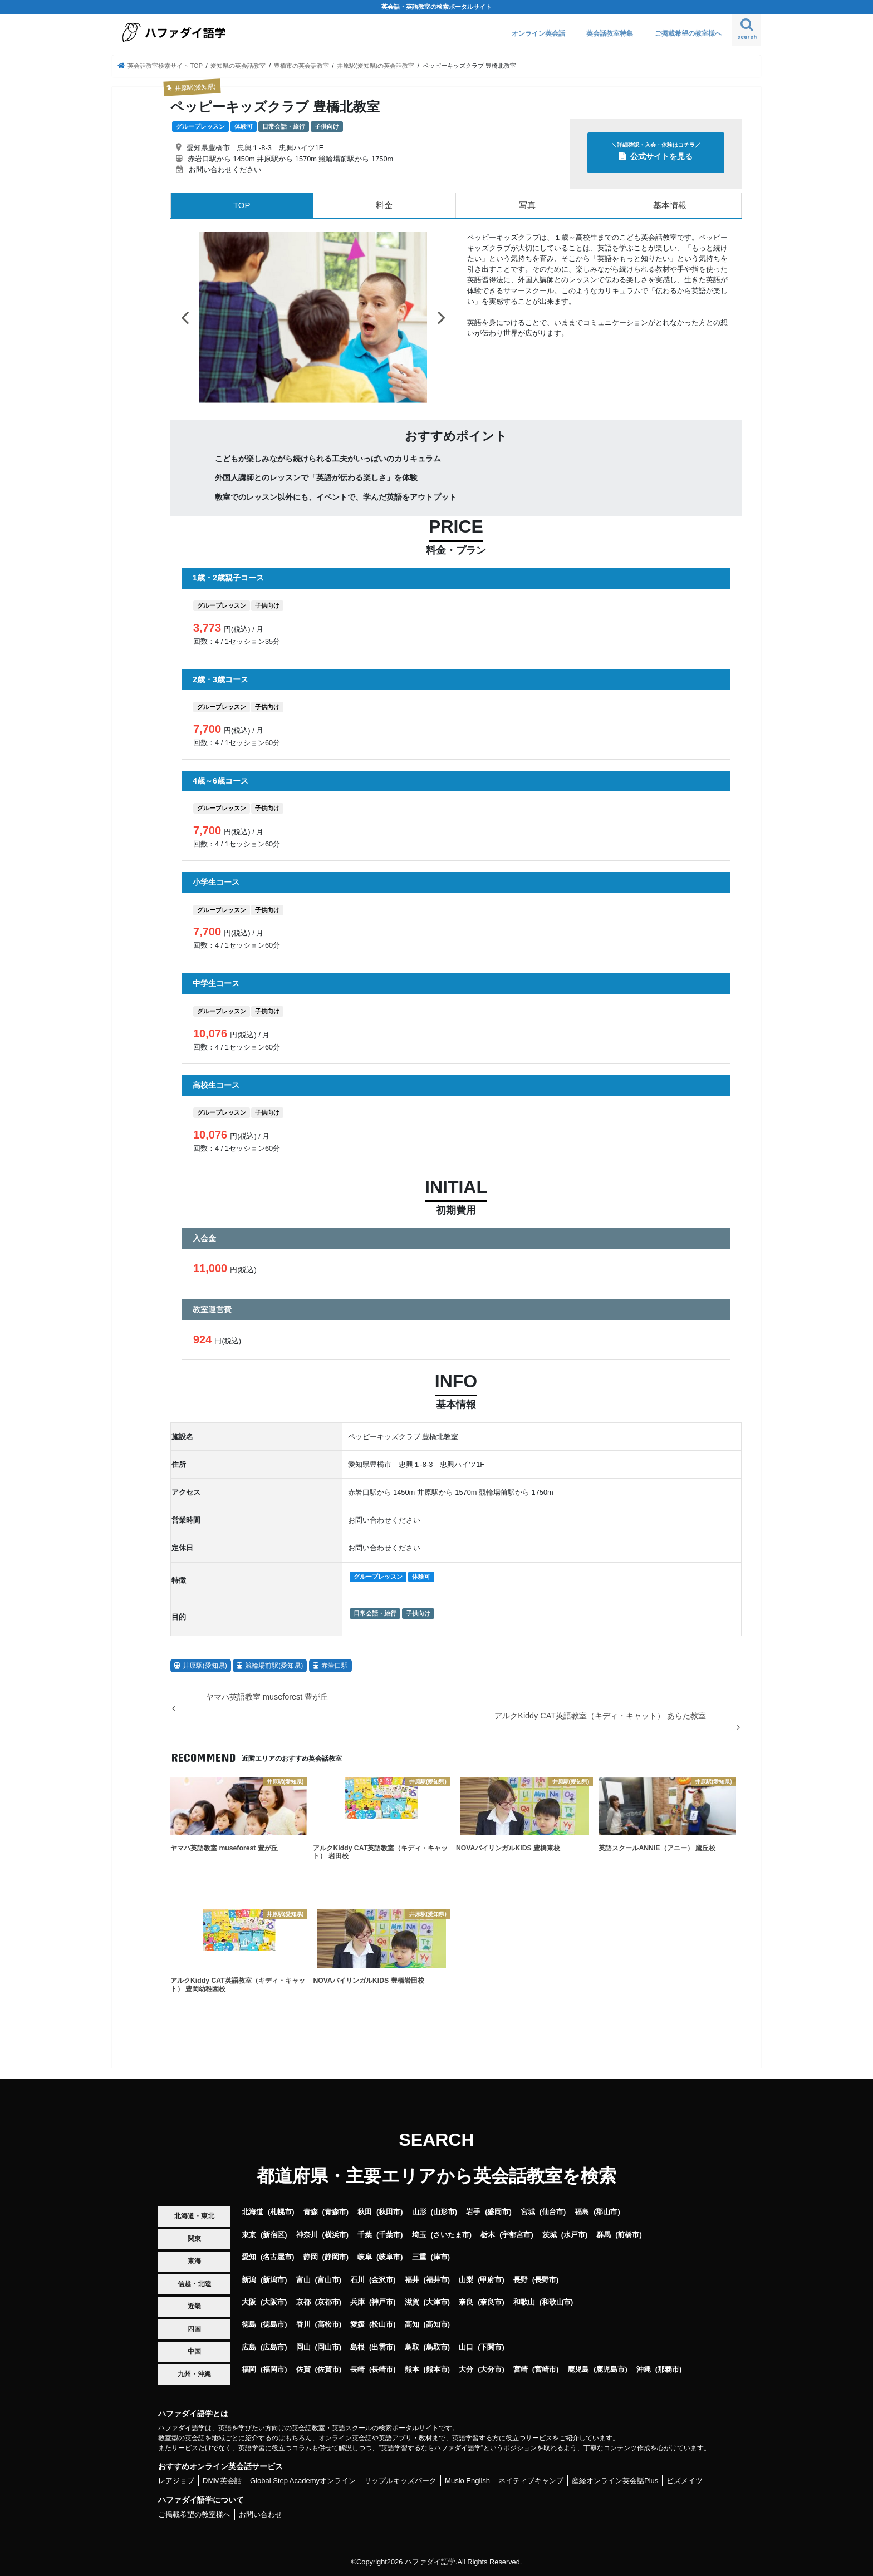 Image resolution: width=873 pixels, height=2576 pixels. Describe the element at coordinates (249, 2234) in the screenshot. I see `東京` at that location.